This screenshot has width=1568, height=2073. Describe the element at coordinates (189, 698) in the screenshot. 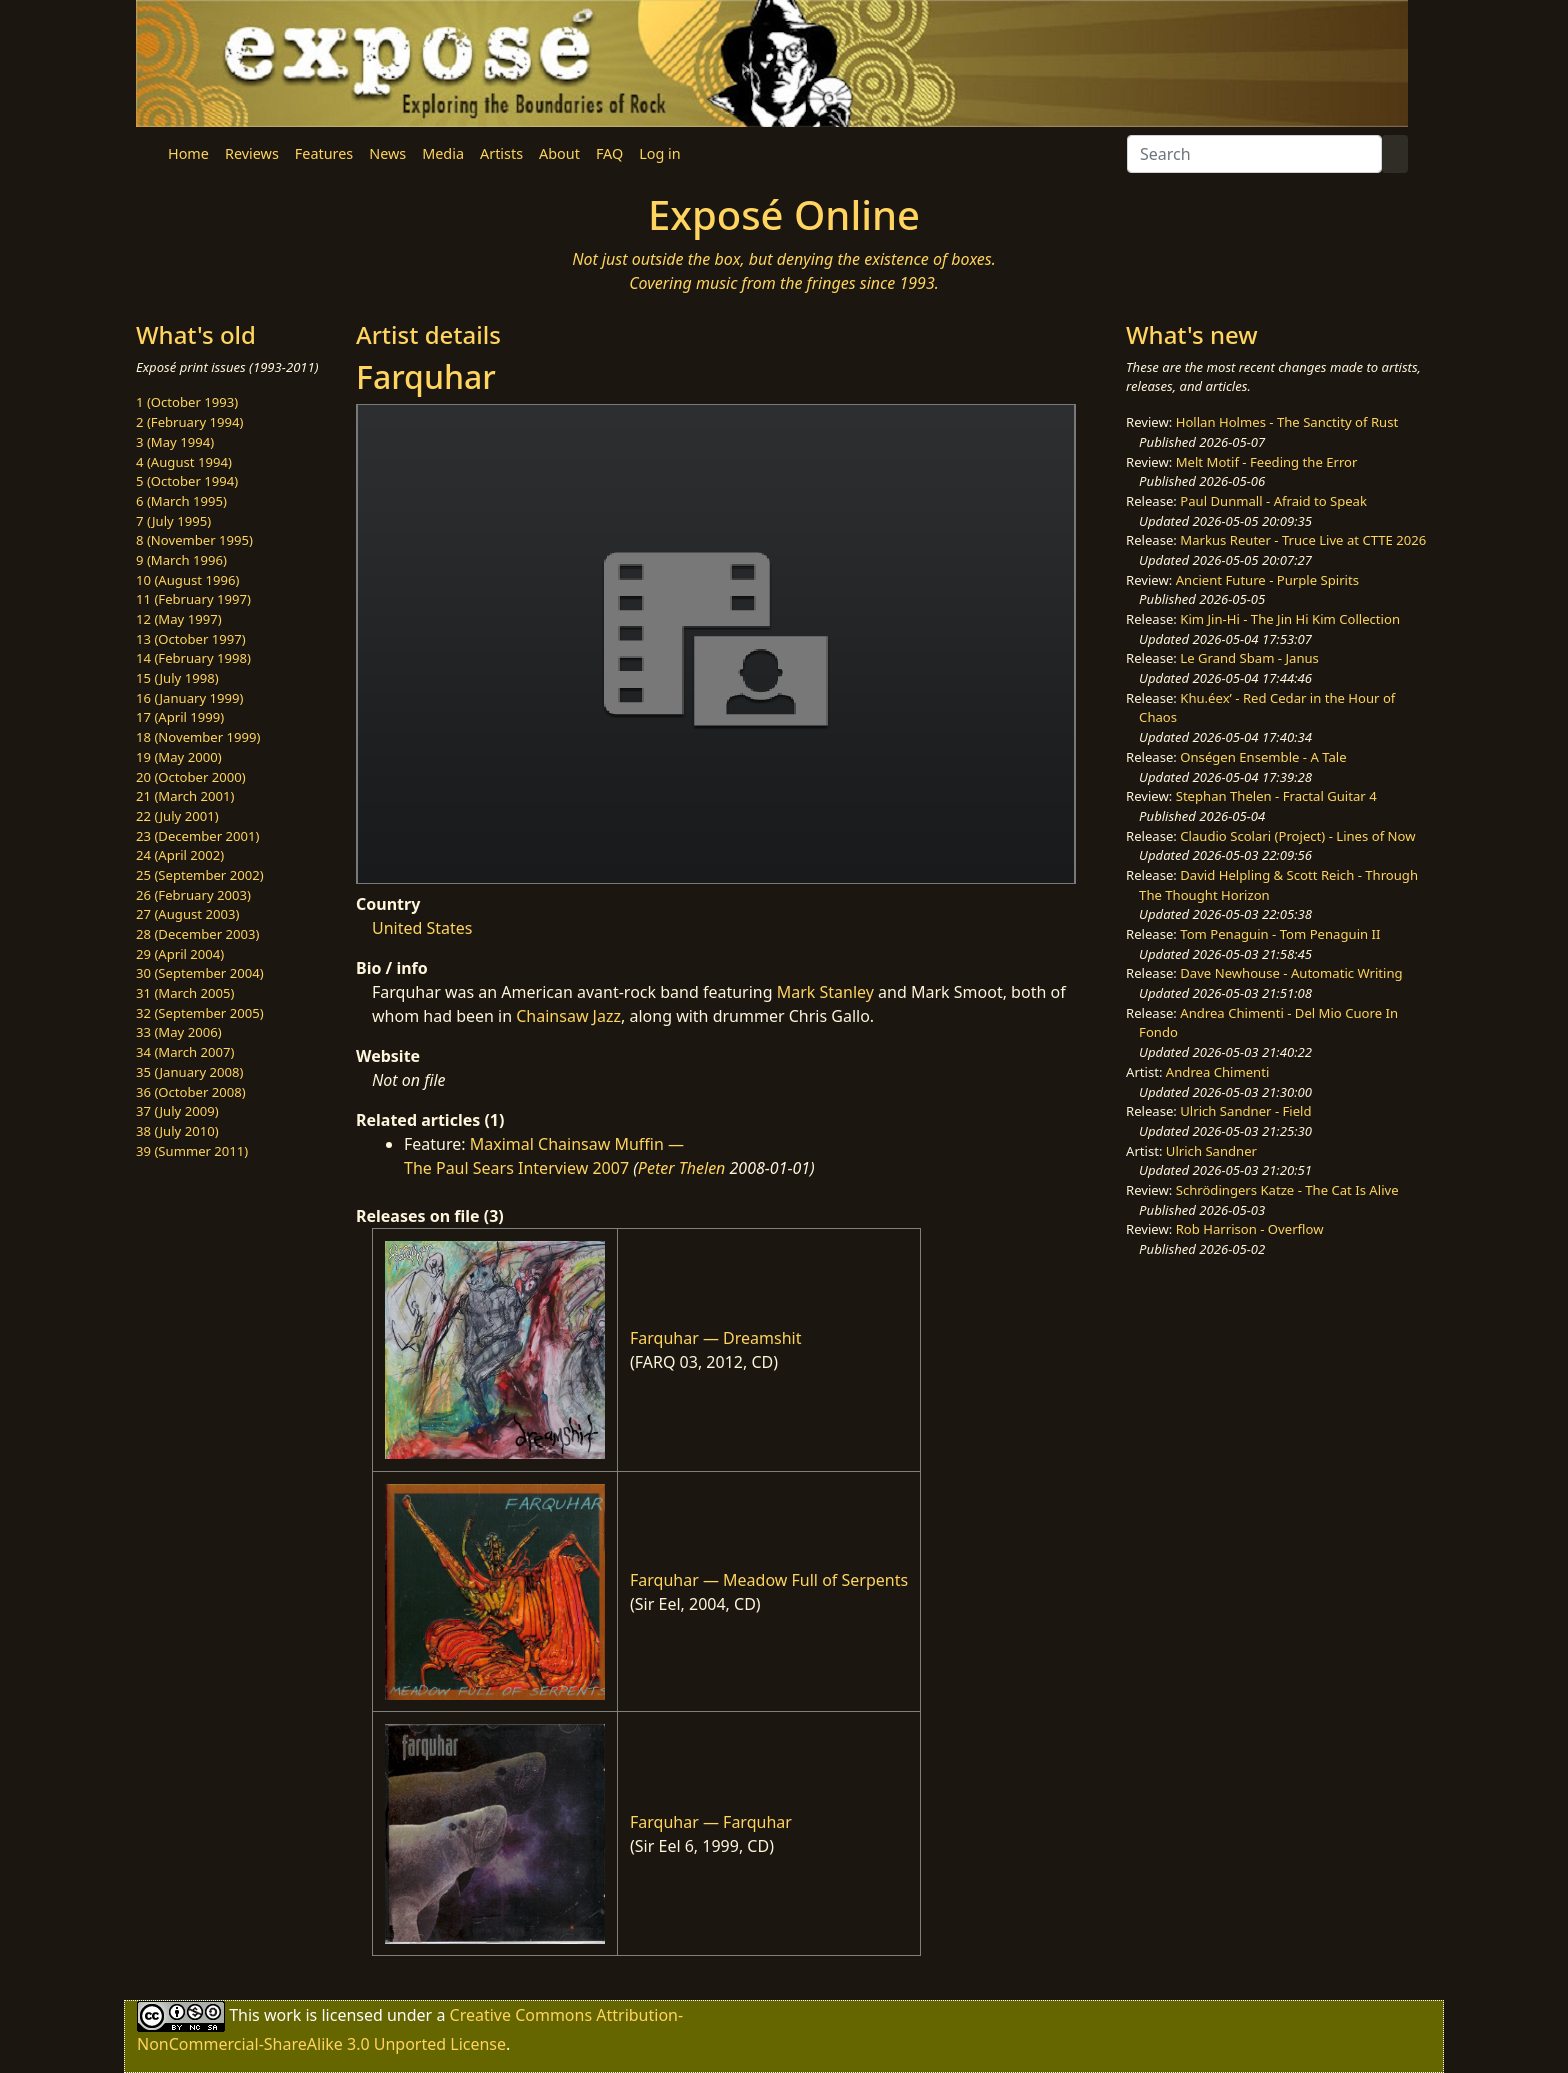

I see `16 (January 1999)` at that location.